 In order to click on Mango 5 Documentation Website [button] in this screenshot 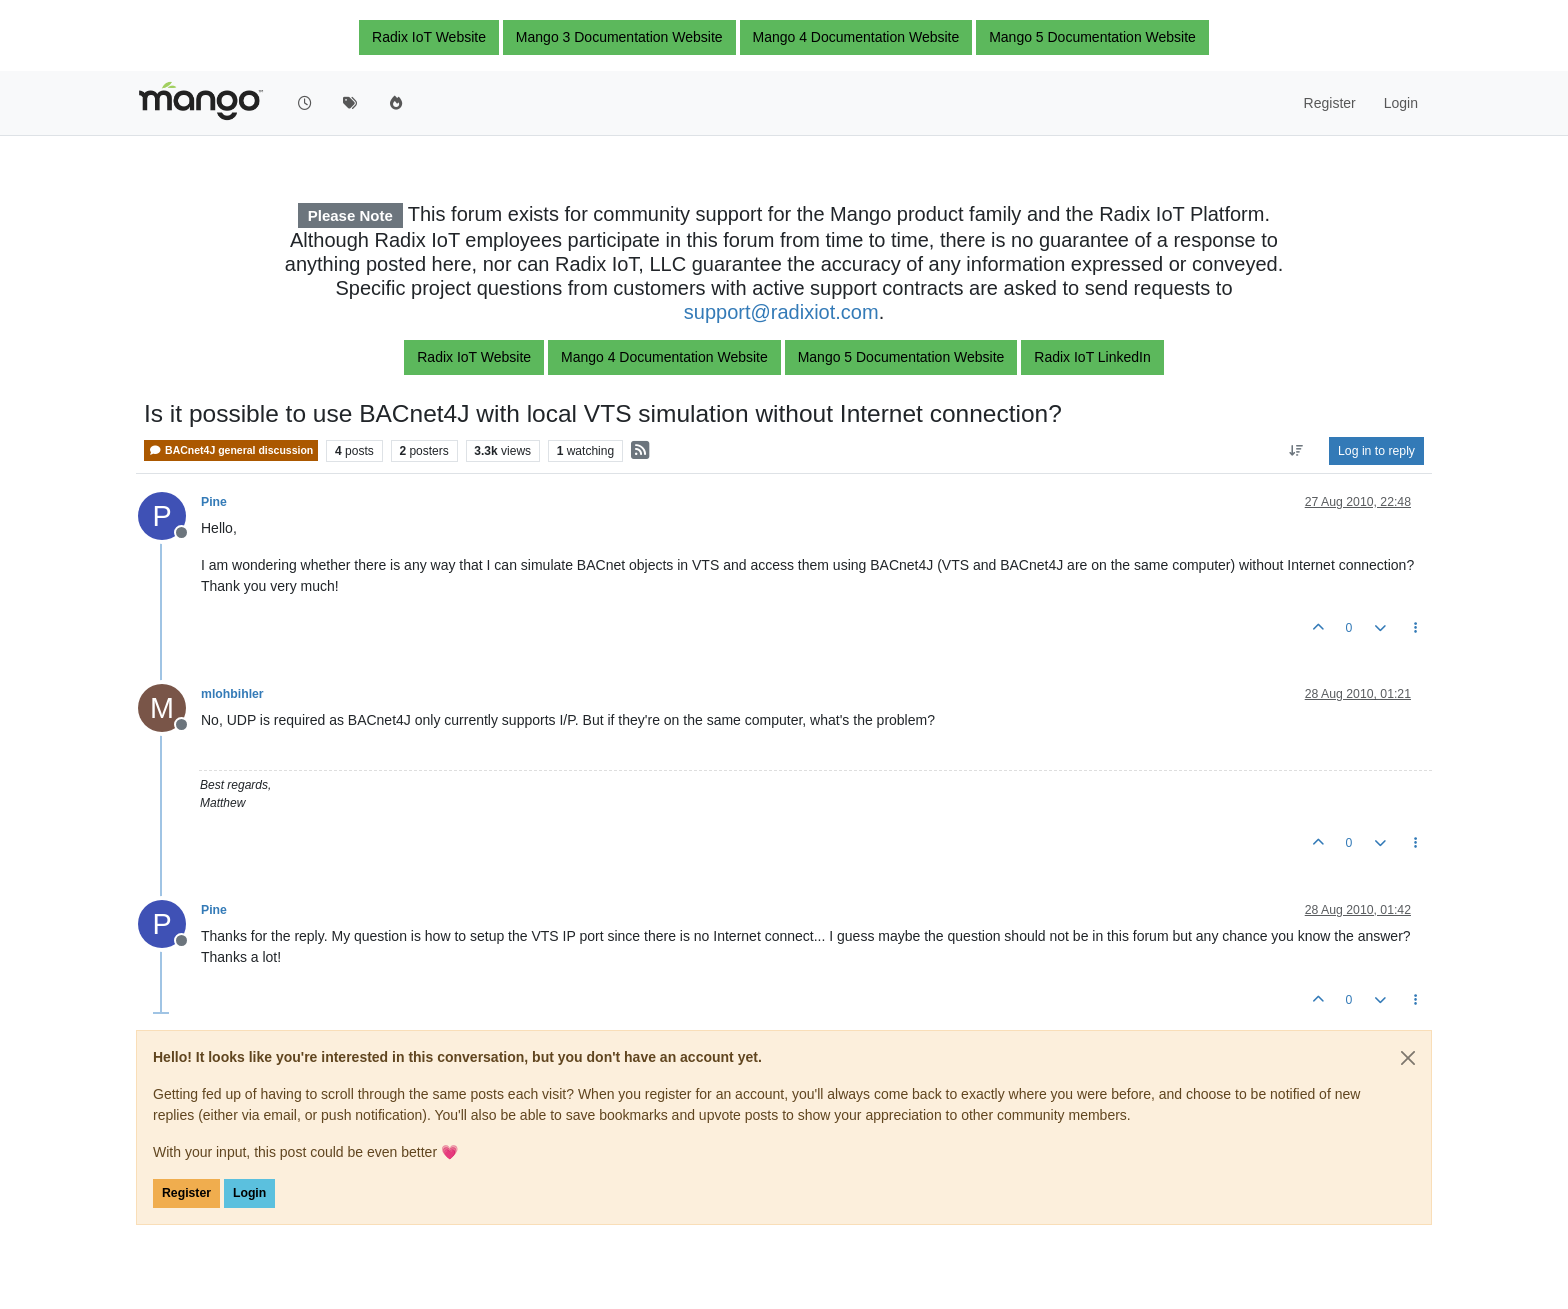, I will do `click(1092, 37)`.